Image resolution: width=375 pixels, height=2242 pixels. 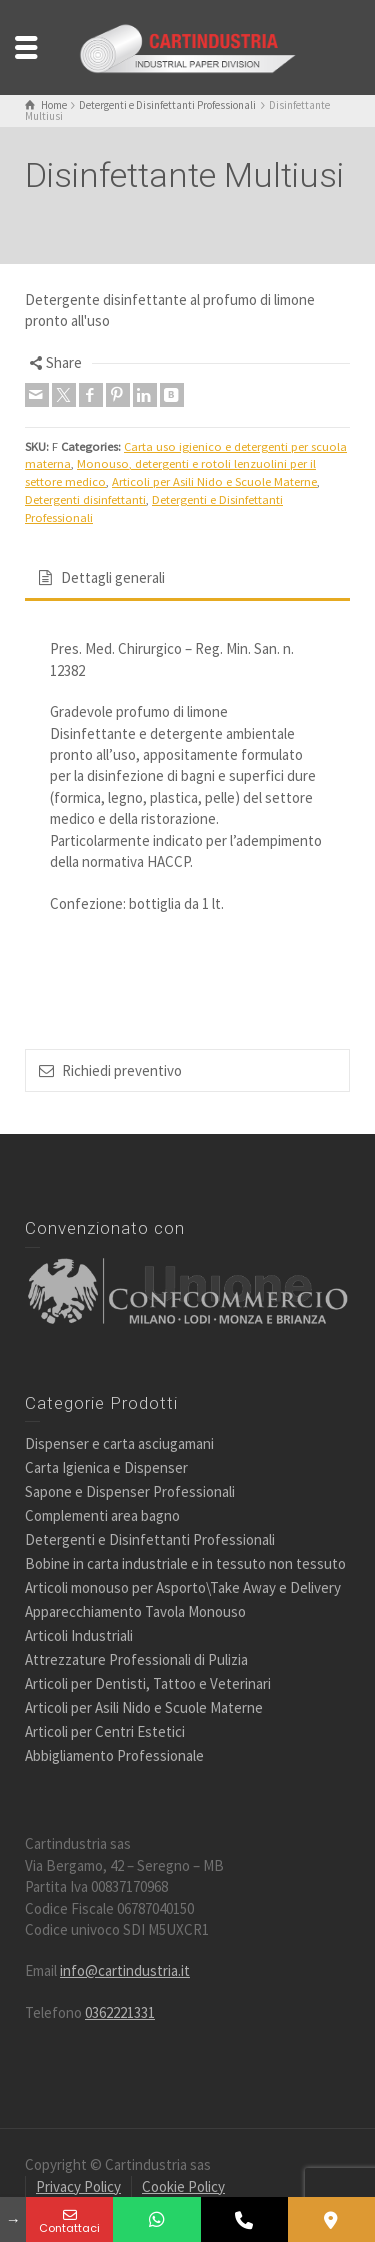 What do you see at coordinates (130, 1491) in the screenshot?
I see `Sapone e Dispenser Professionali` at bounding box center [130, 1491].